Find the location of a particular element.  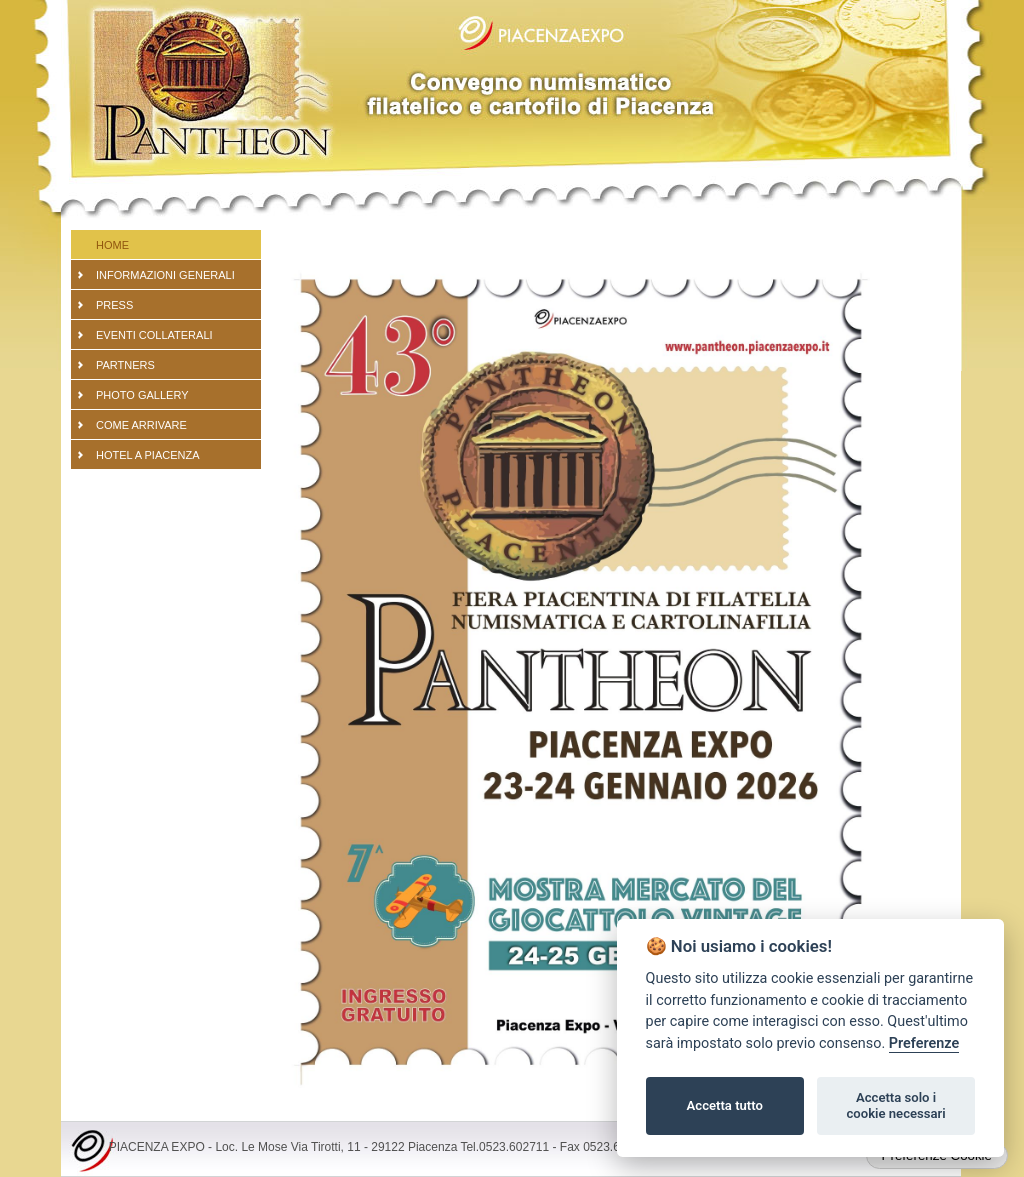

Hotel a Piacenza is located at coordinates (148, 455).